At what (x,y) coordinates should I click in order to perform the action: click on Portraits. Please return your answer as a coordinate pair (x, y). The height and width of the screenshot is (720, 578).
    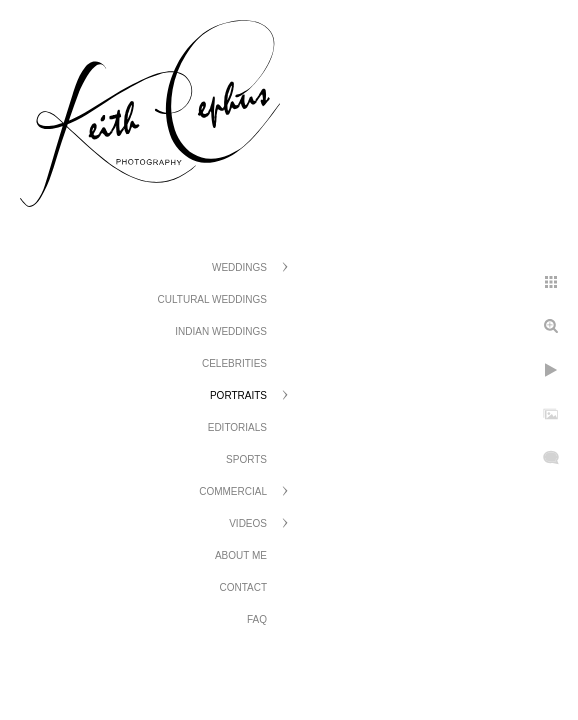
    Looking at the image, I should click on (238, 395).